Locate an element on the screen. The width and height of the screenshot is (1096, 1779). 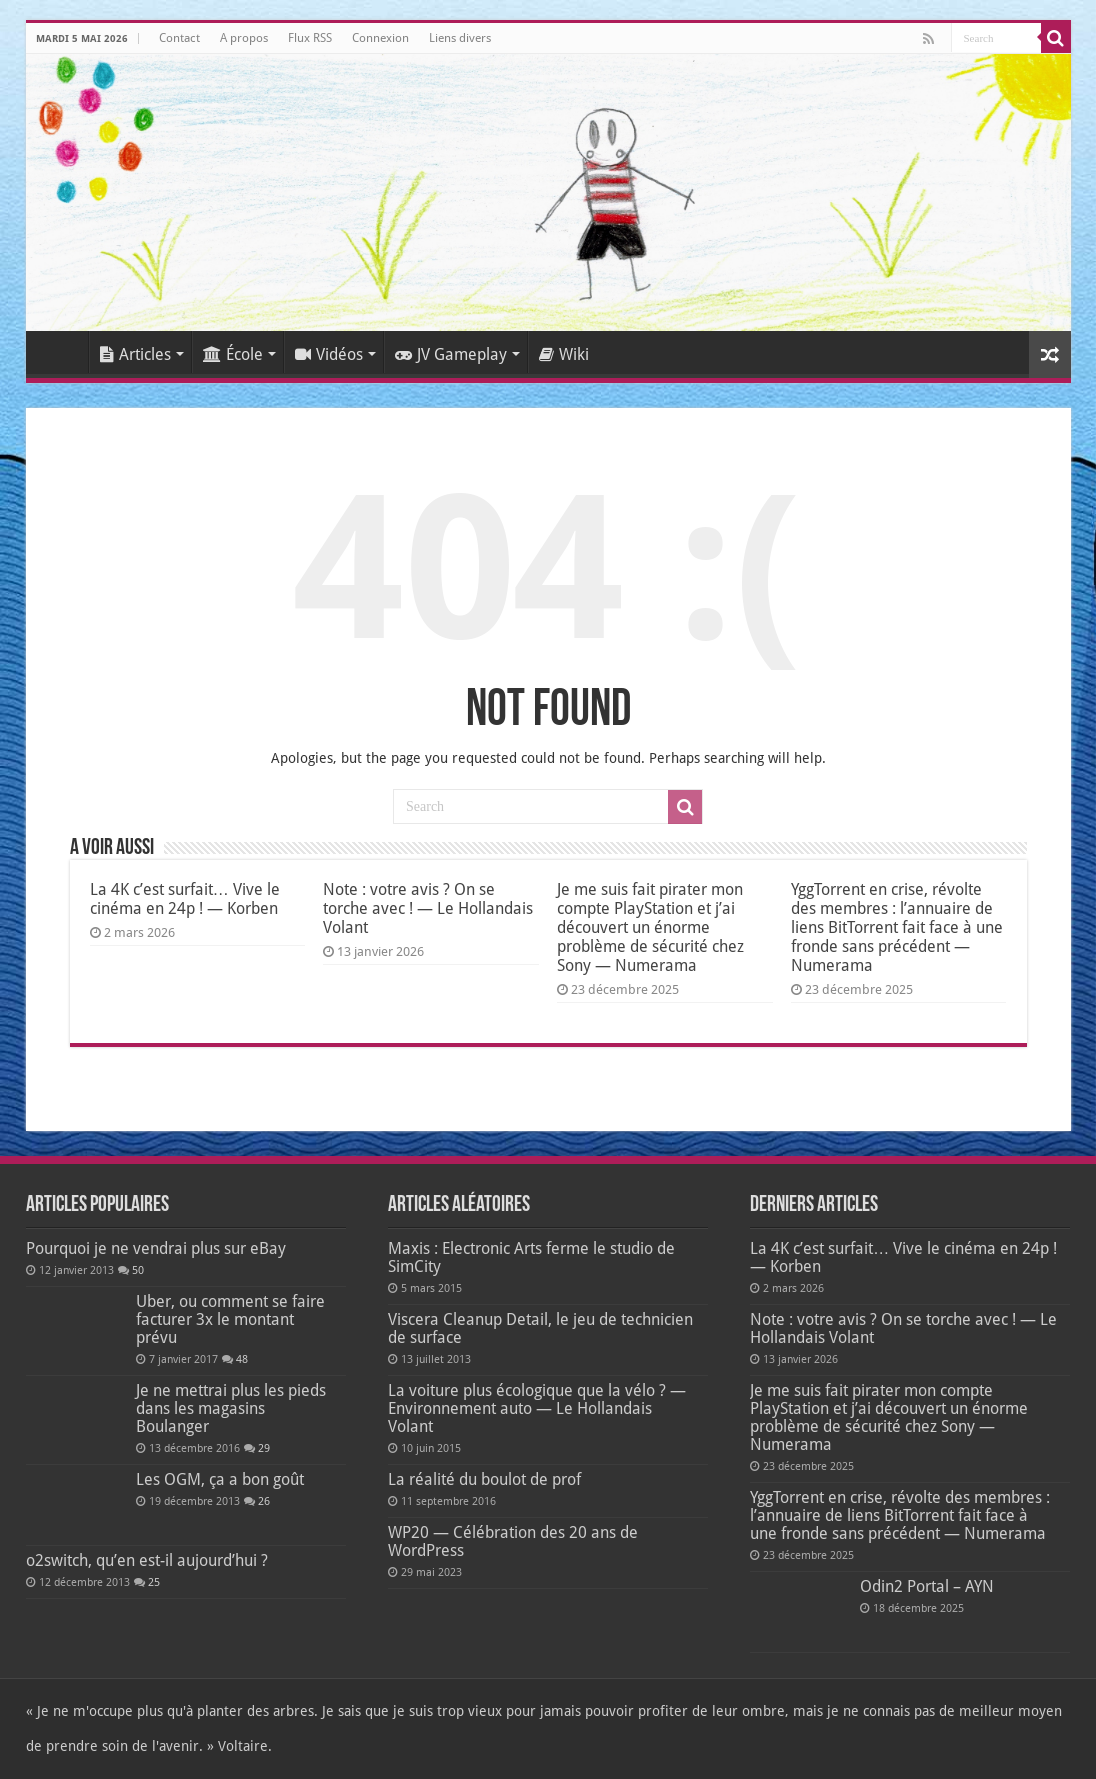
WP20 — Célébration des 20 ans de WordPress is located at coordinates (513, 1541).